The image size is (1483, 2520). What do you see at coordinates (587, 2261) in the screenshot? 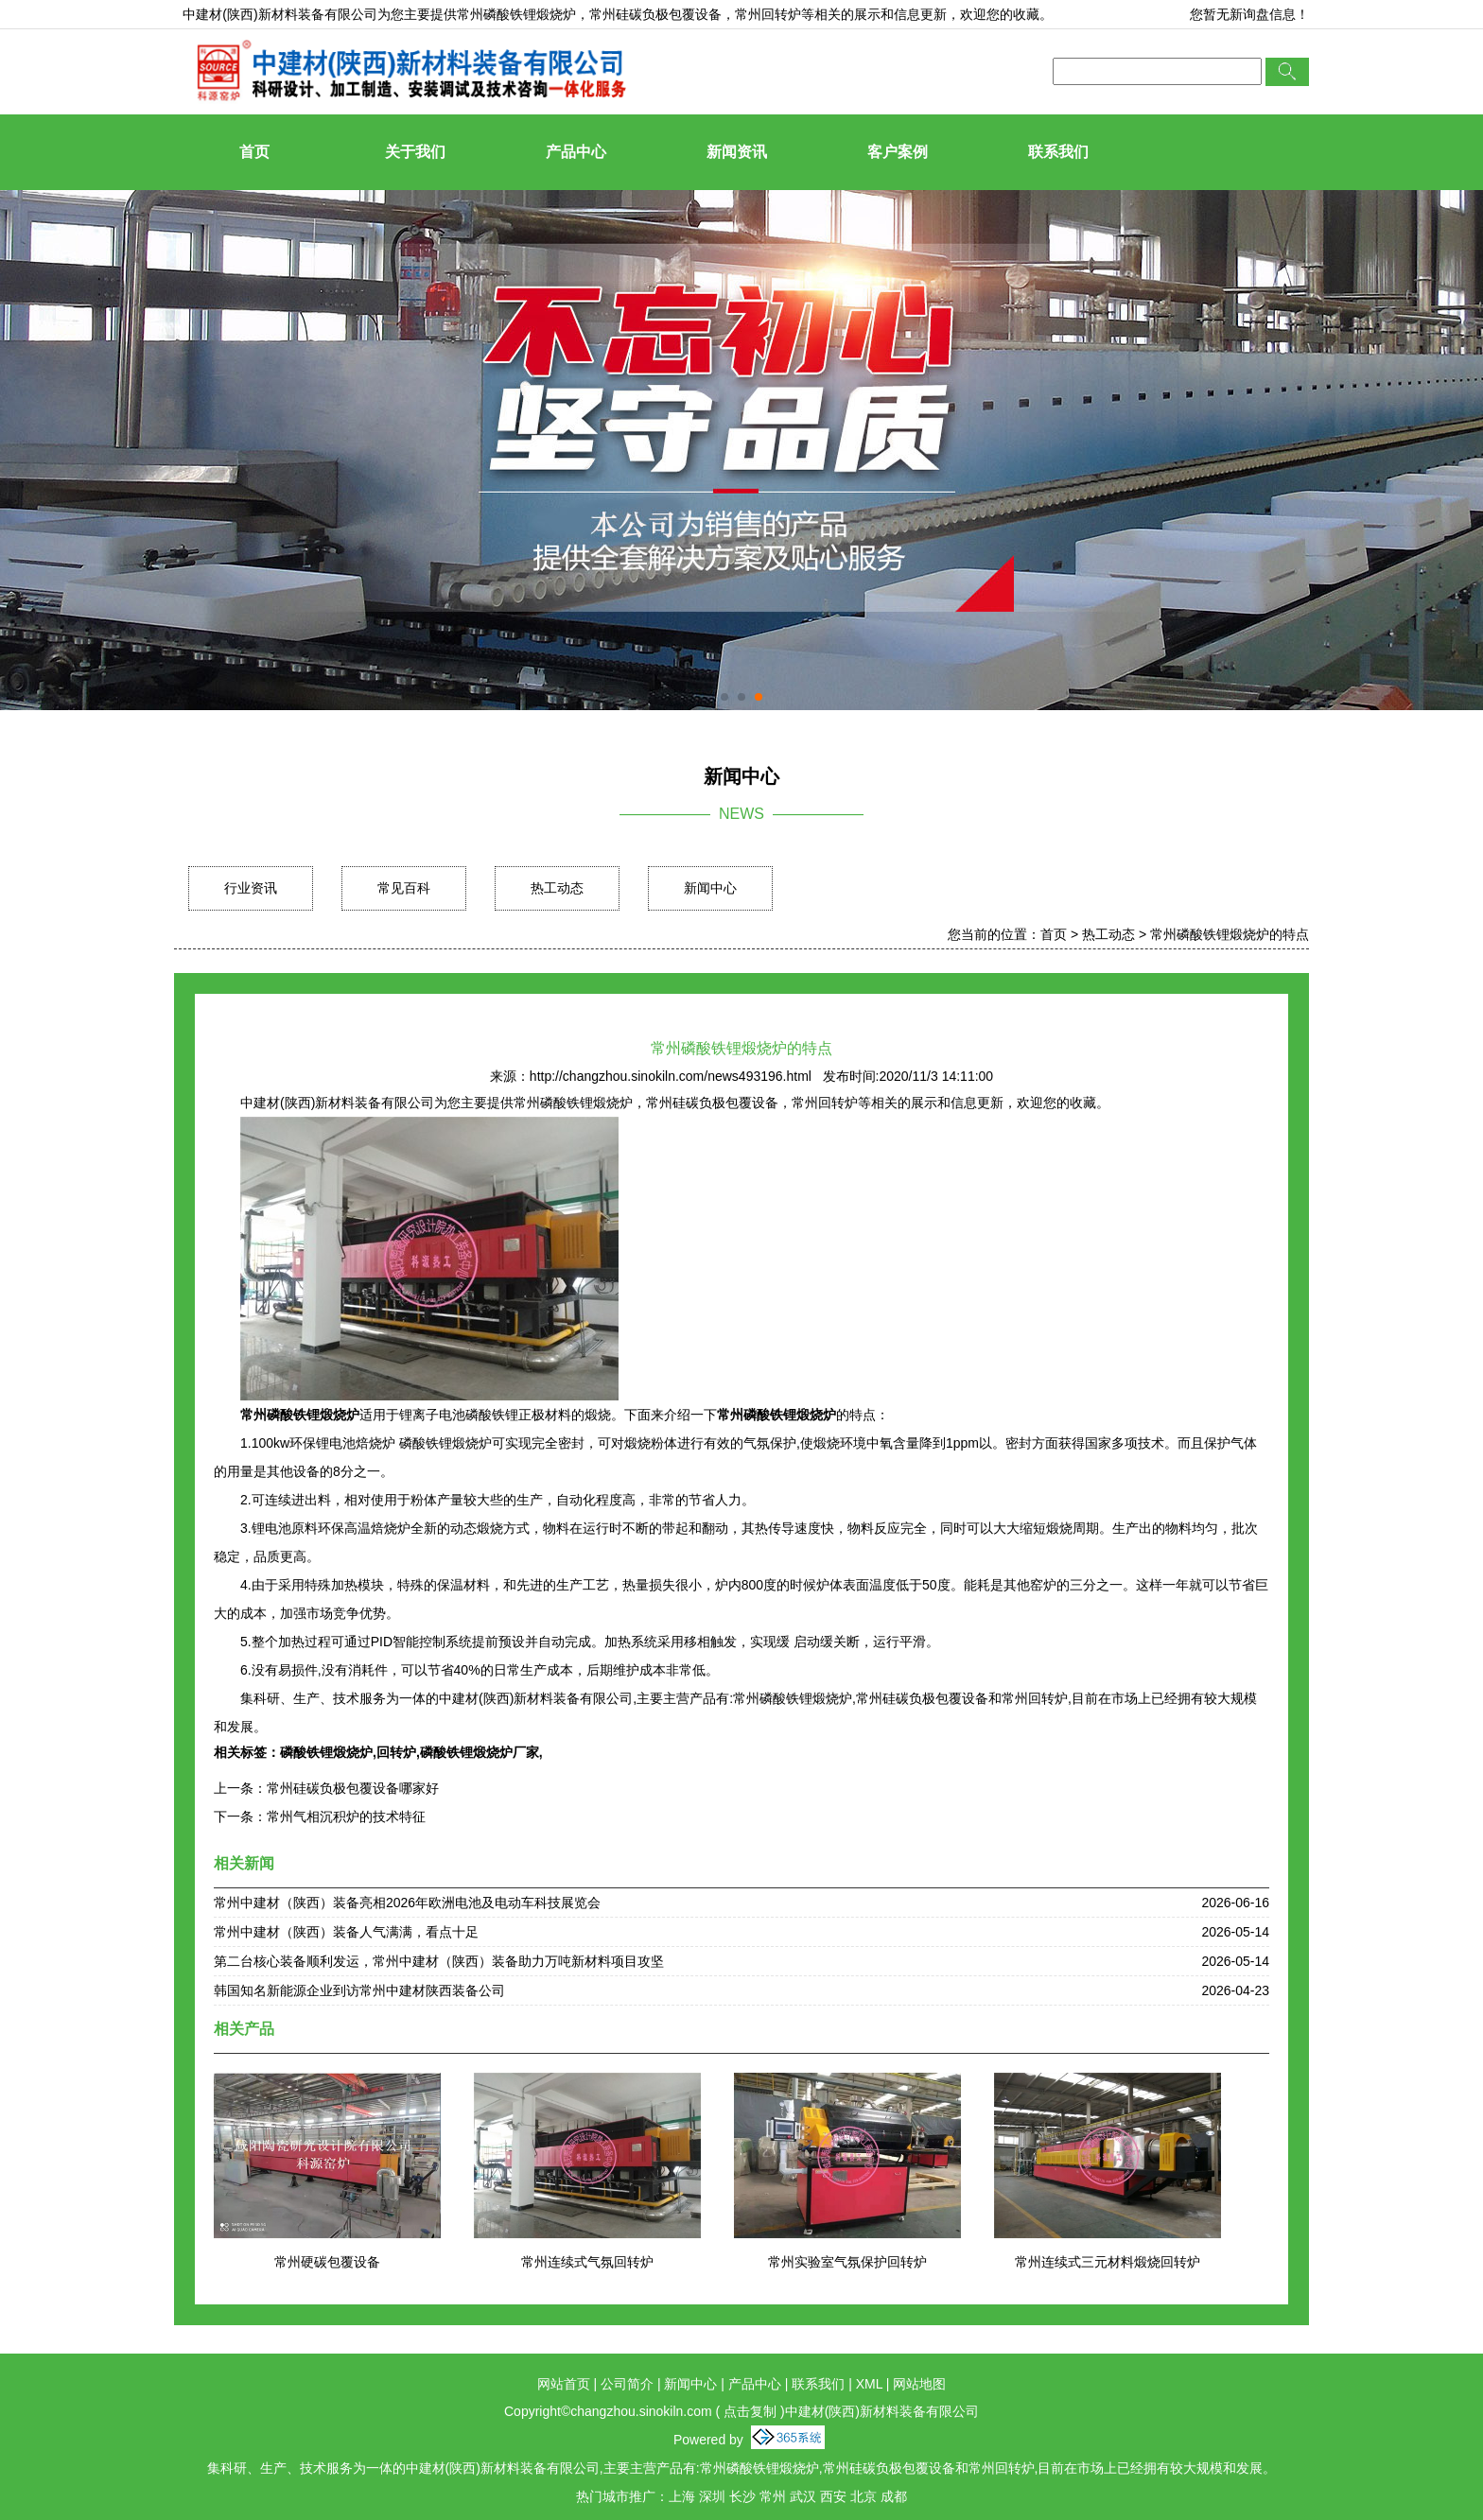
I see `常州连续式气氛回转炉` at bounding box center [587, 2261].